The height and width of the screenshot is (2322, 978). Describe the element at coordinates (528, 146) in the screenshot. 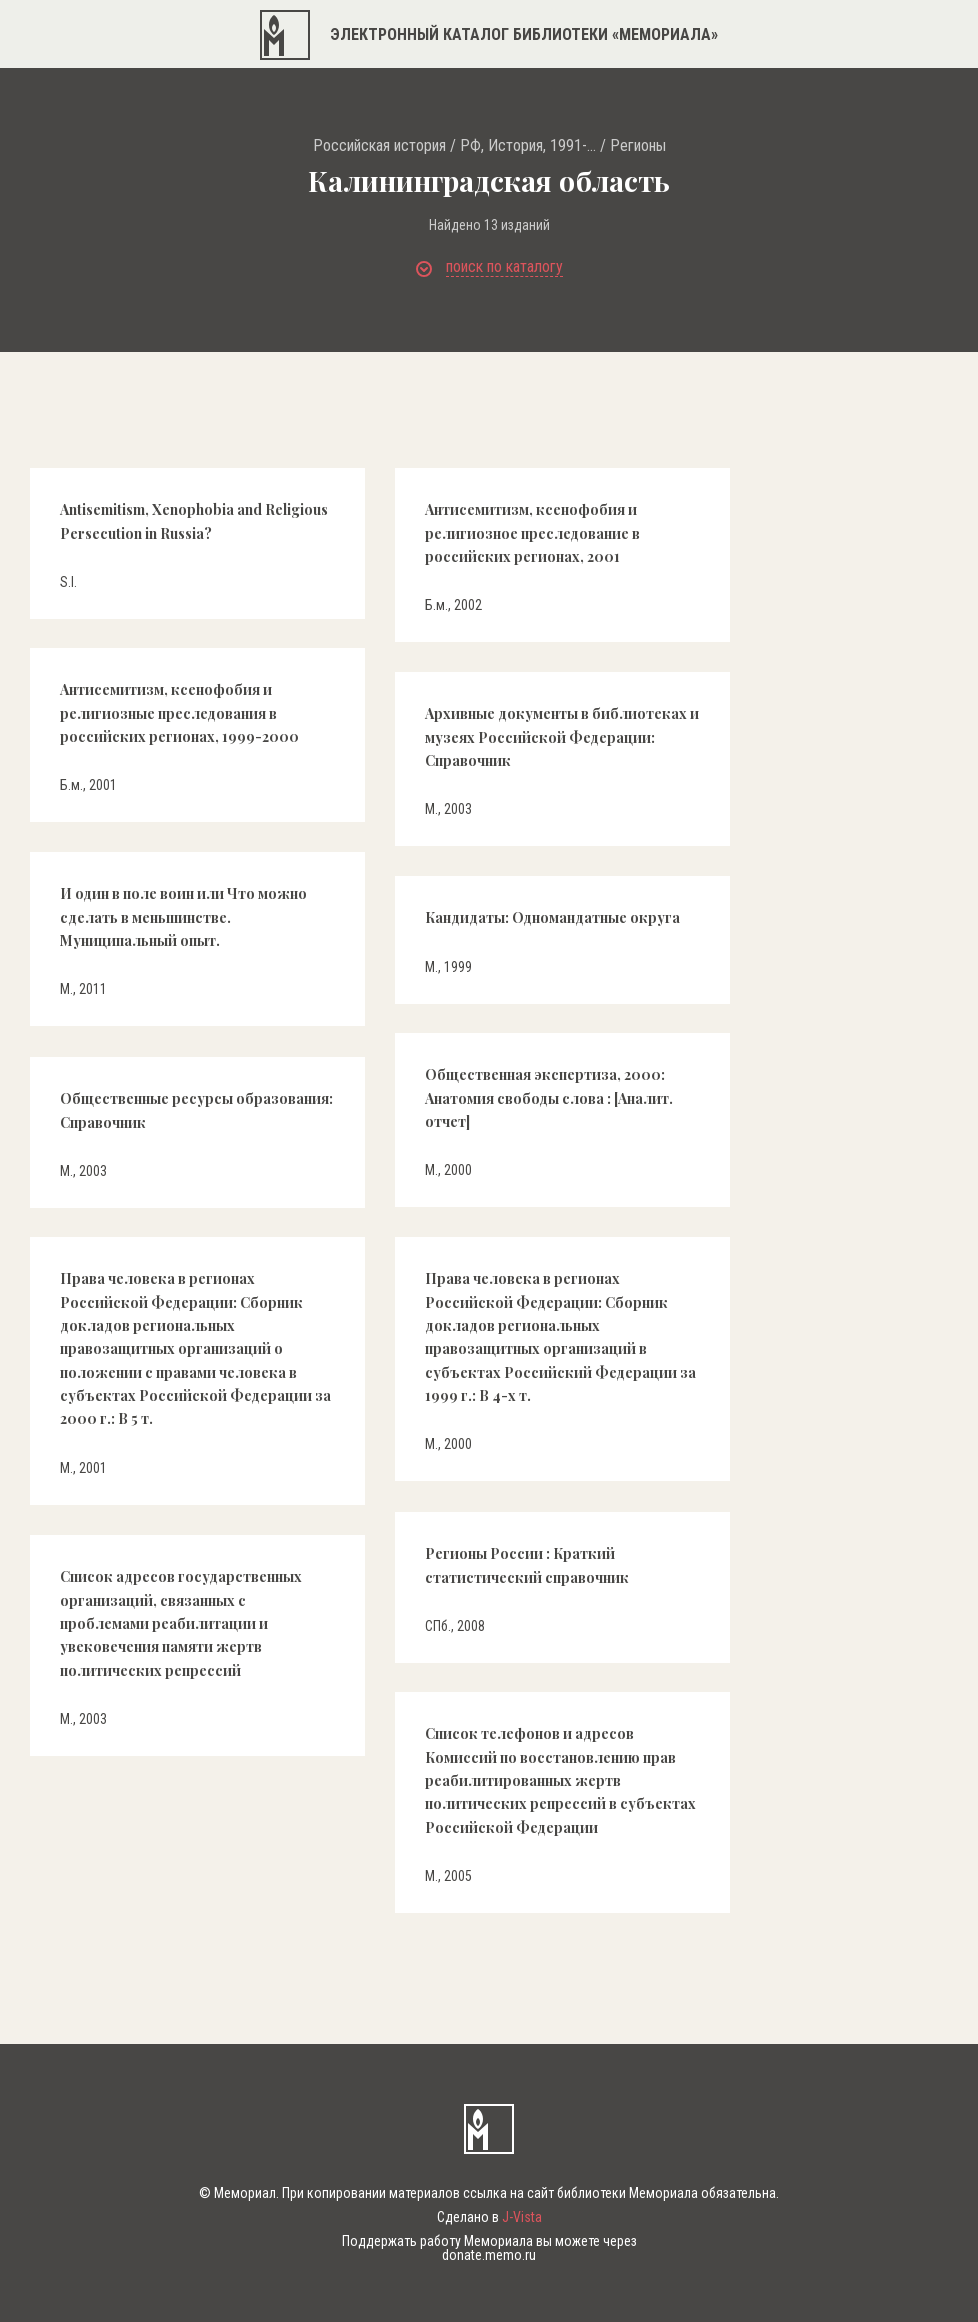

I see `РФ, История, 1991-...` at that location.